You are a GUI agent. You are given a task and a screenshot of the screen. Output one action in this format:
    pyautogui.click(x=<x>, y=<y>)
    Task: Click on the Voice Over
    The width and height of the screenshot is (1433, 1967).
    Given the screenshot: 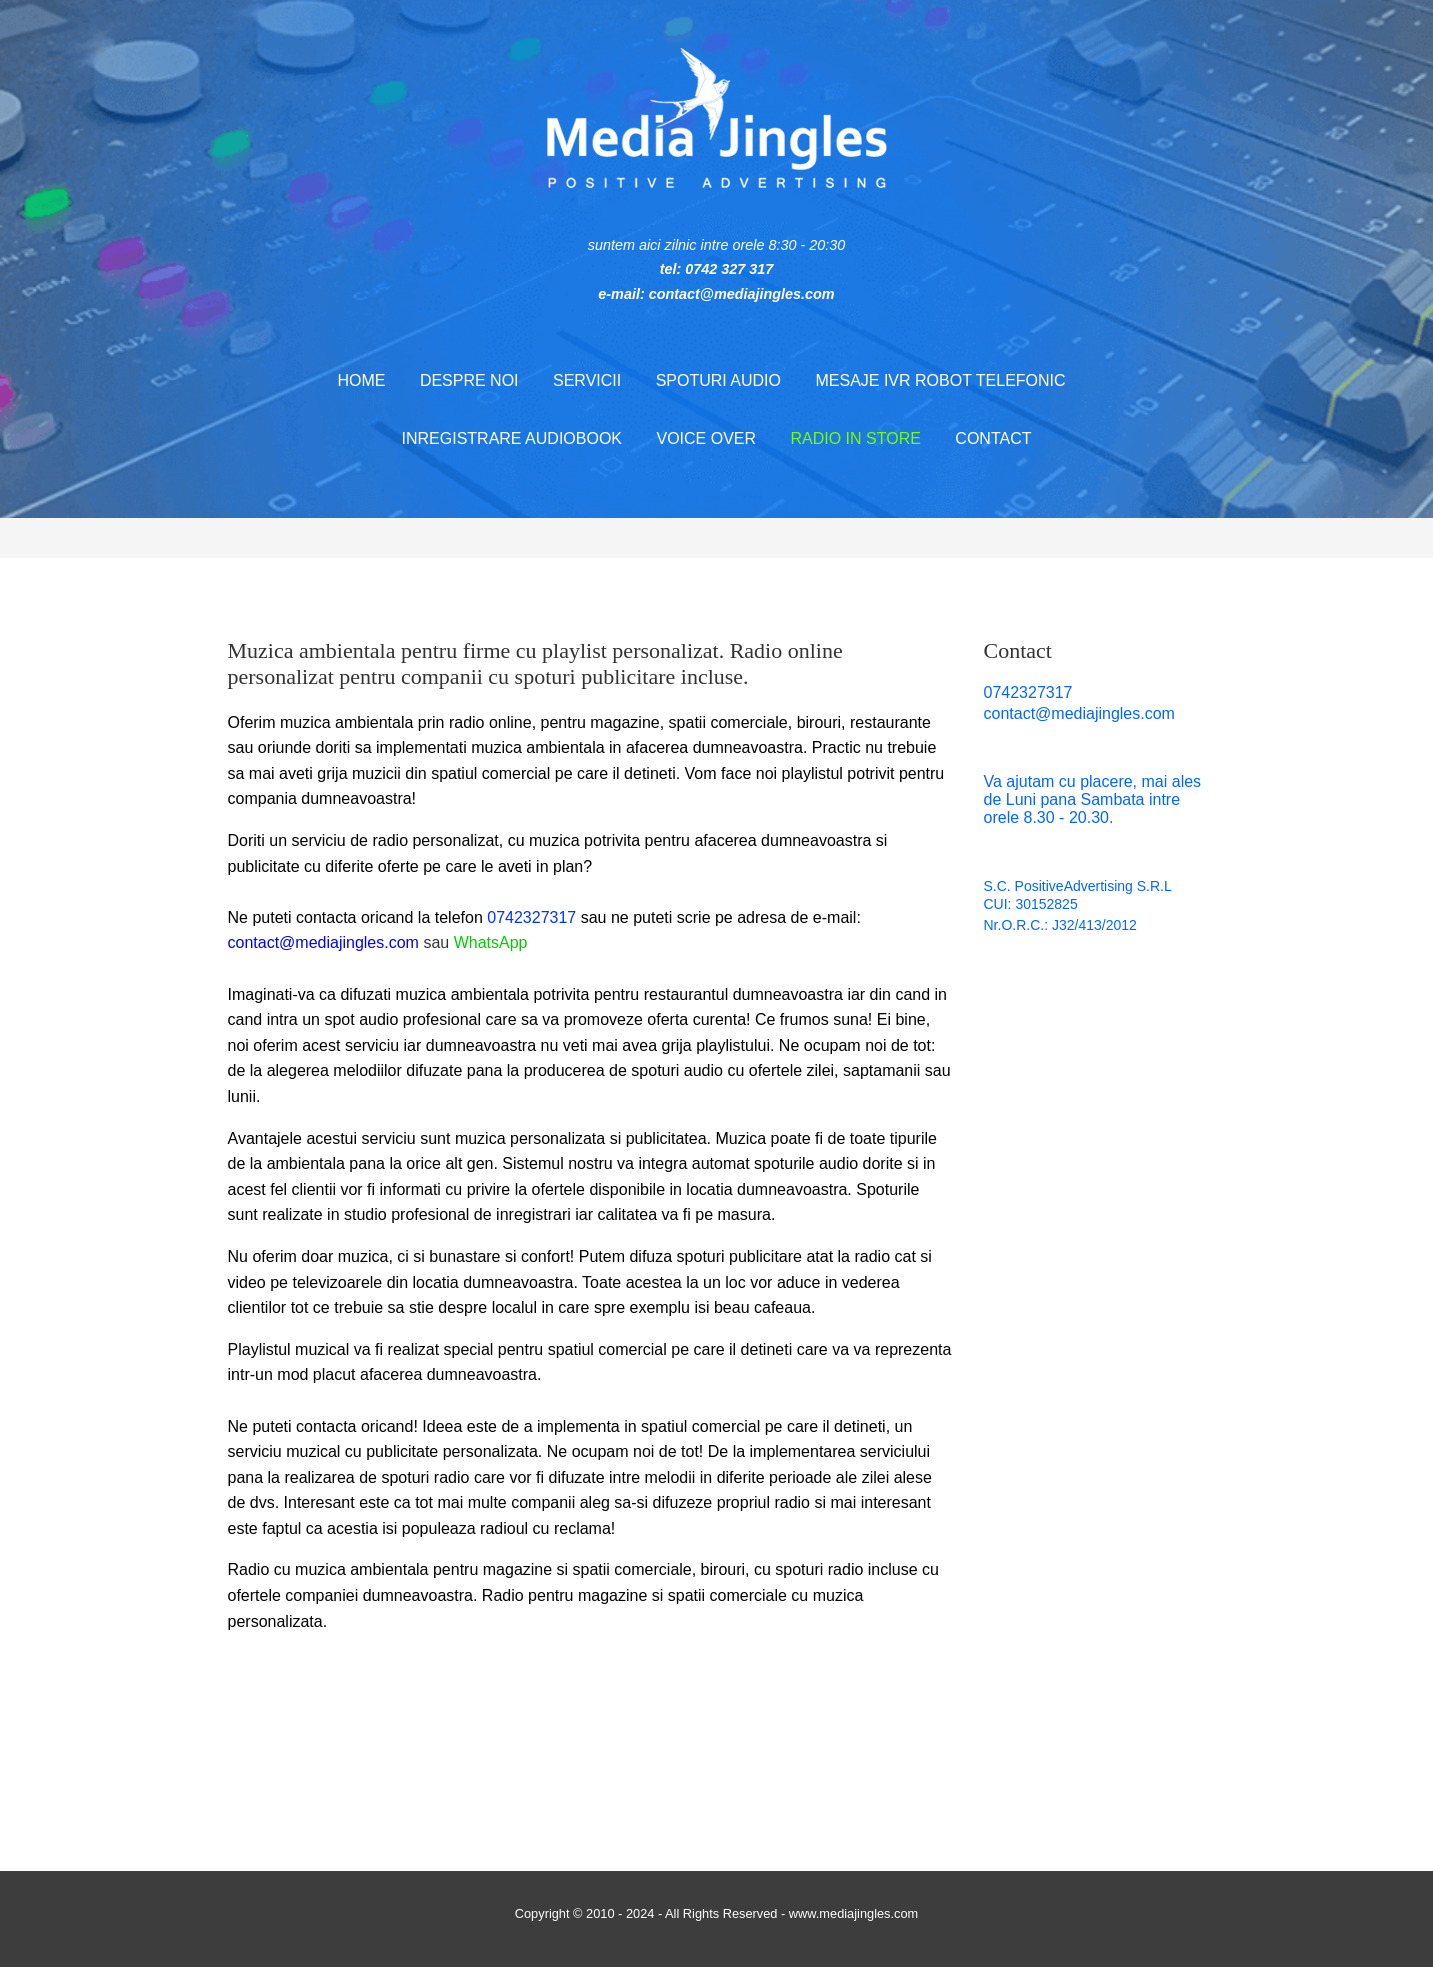 What is the action you would take?
    pyautogui.click(x=706, y=438)
    